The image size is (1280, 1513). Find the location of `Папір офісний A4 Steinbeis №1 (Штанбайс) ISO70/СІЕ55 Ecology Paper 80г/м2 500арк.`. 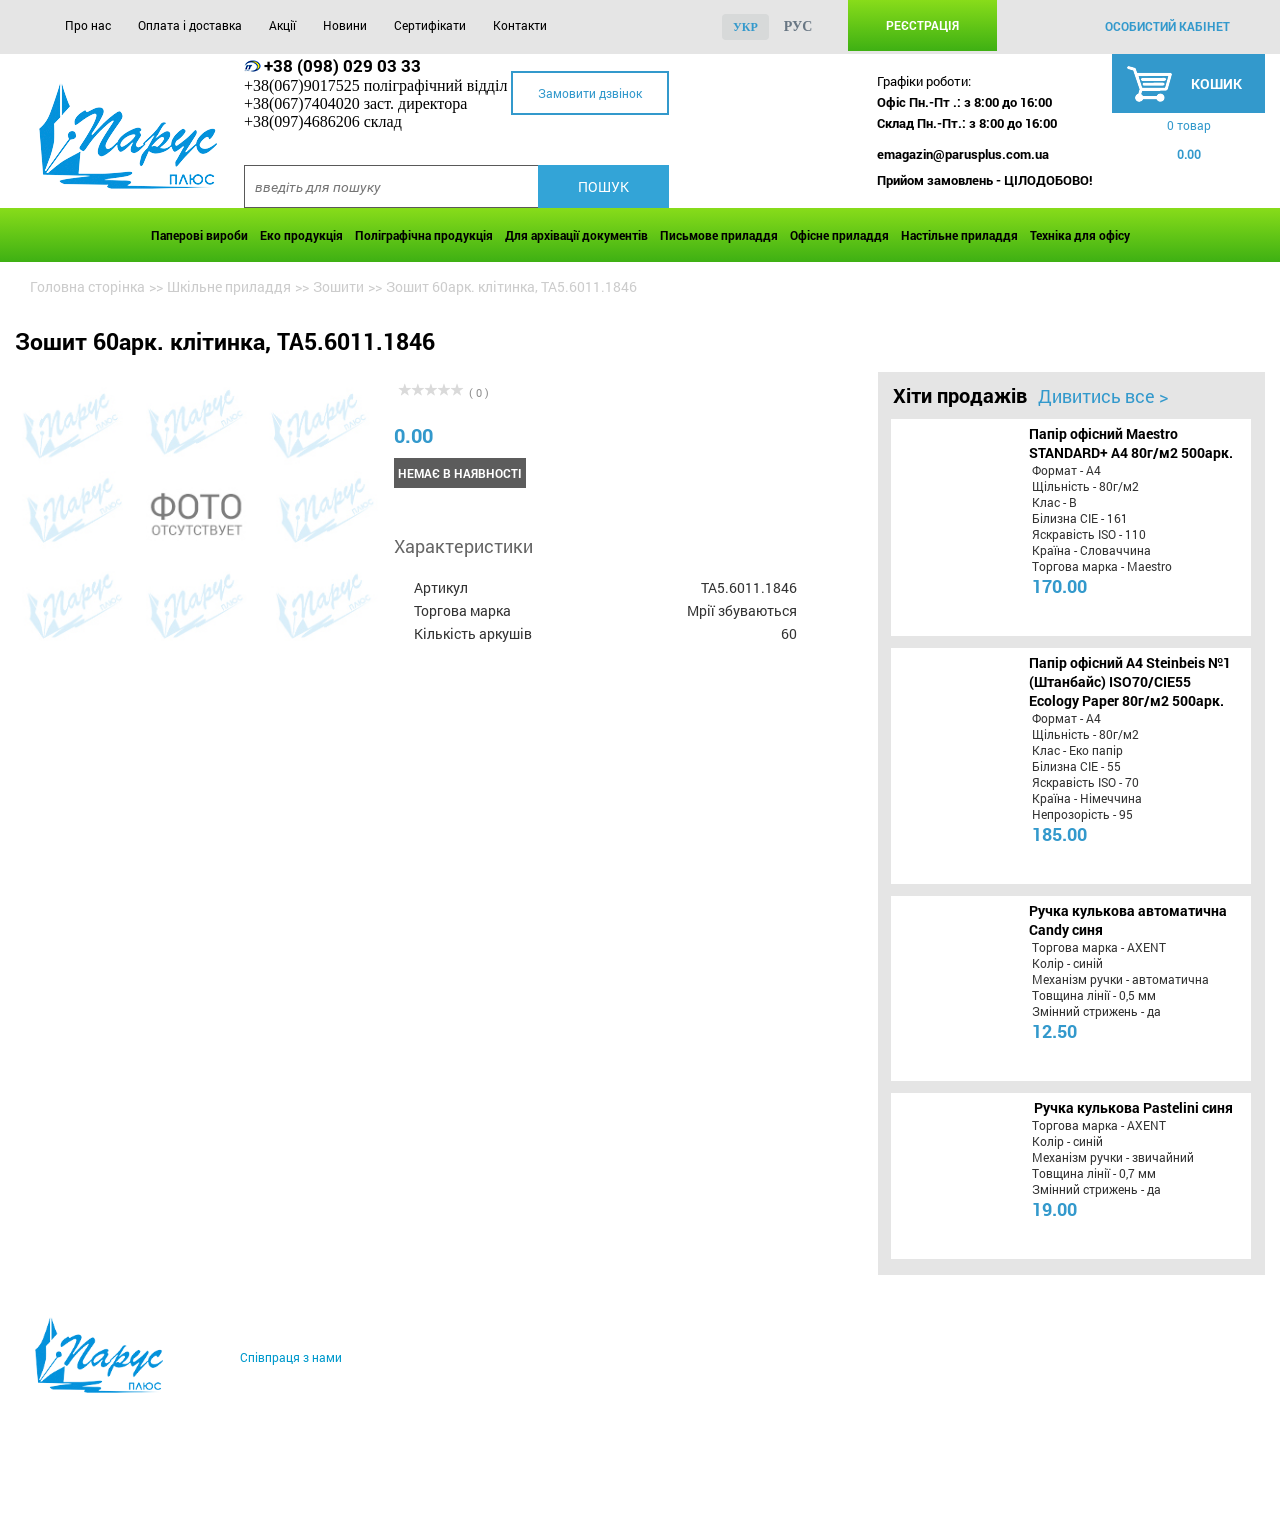

Папір офісний A4 Steinbeis №1 (Штанбайс) ISO70/СІЕ55 Ecology Paper 80г/м2 500арк. is located at coordinates (1130, 681).